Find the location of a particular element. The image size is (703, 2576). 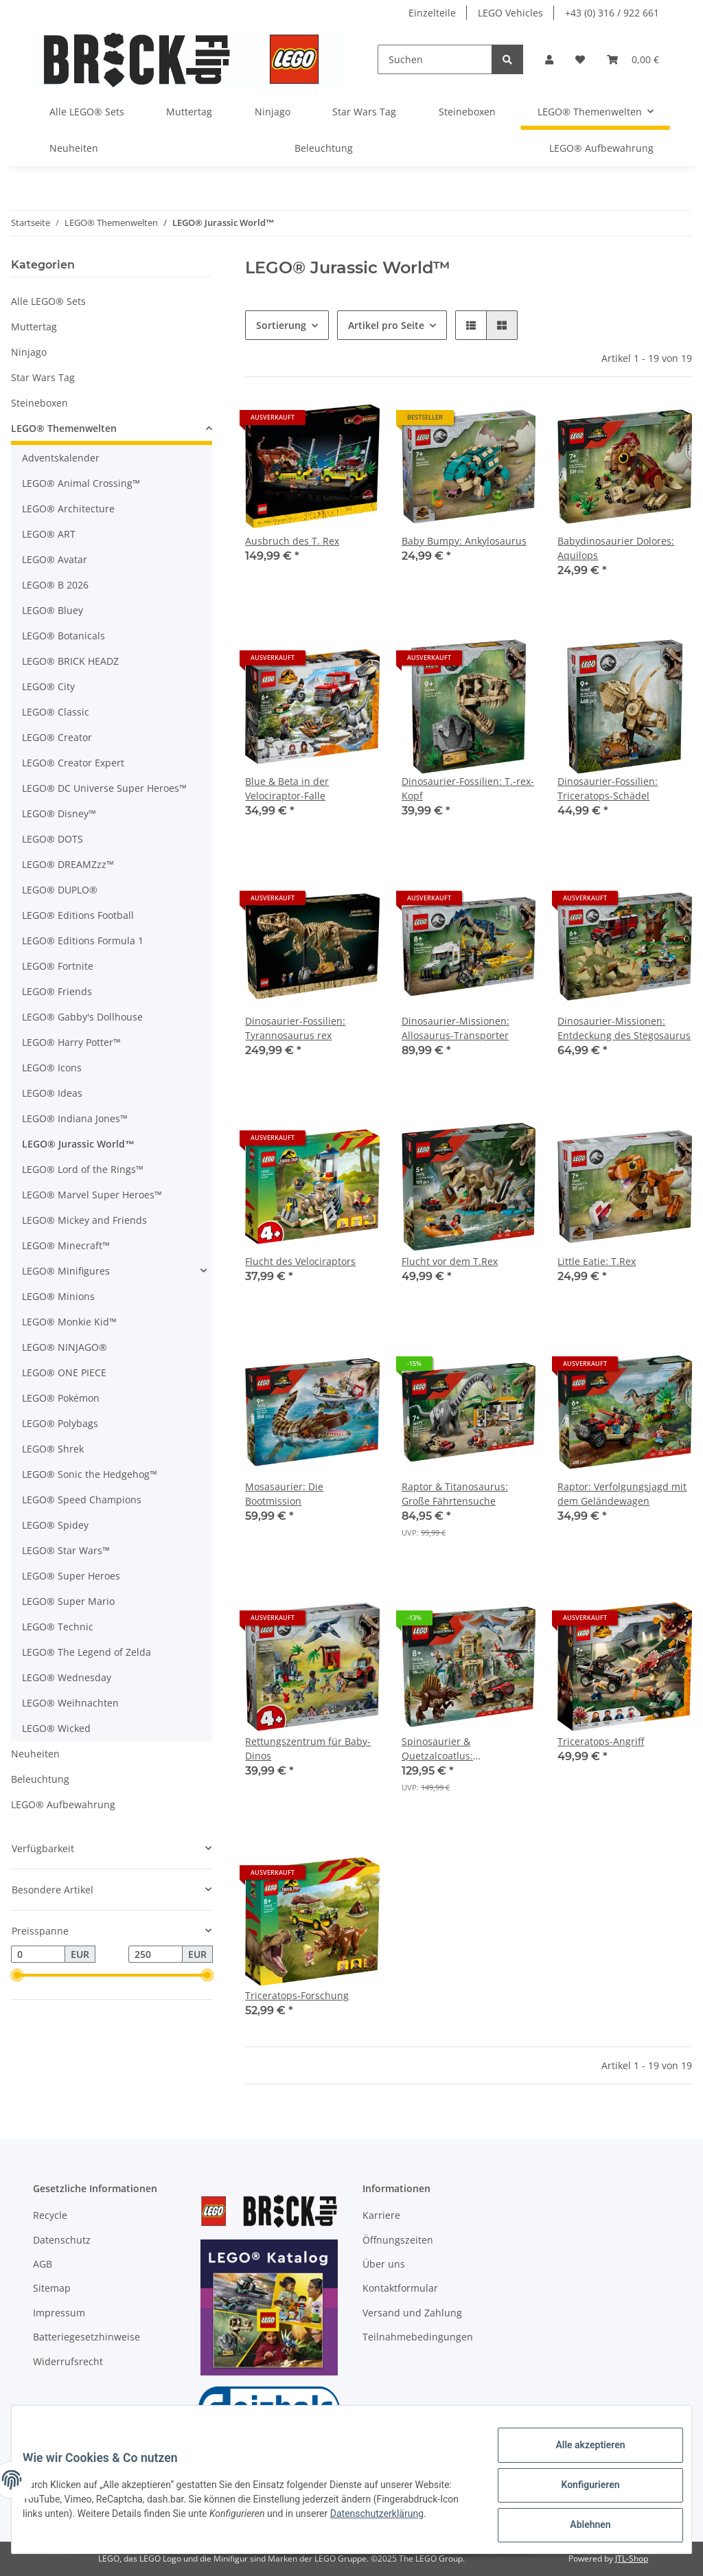

LEGO® Classic is located at coordinates (55, 711).